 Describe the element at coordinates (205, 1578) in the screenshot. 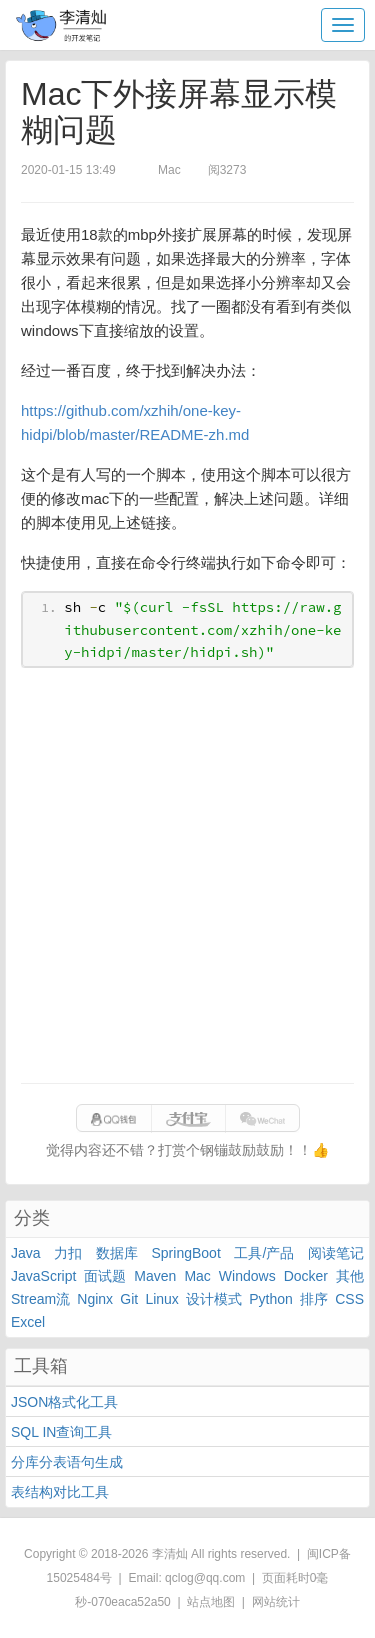

I see `qclog@qq.com` at that location.